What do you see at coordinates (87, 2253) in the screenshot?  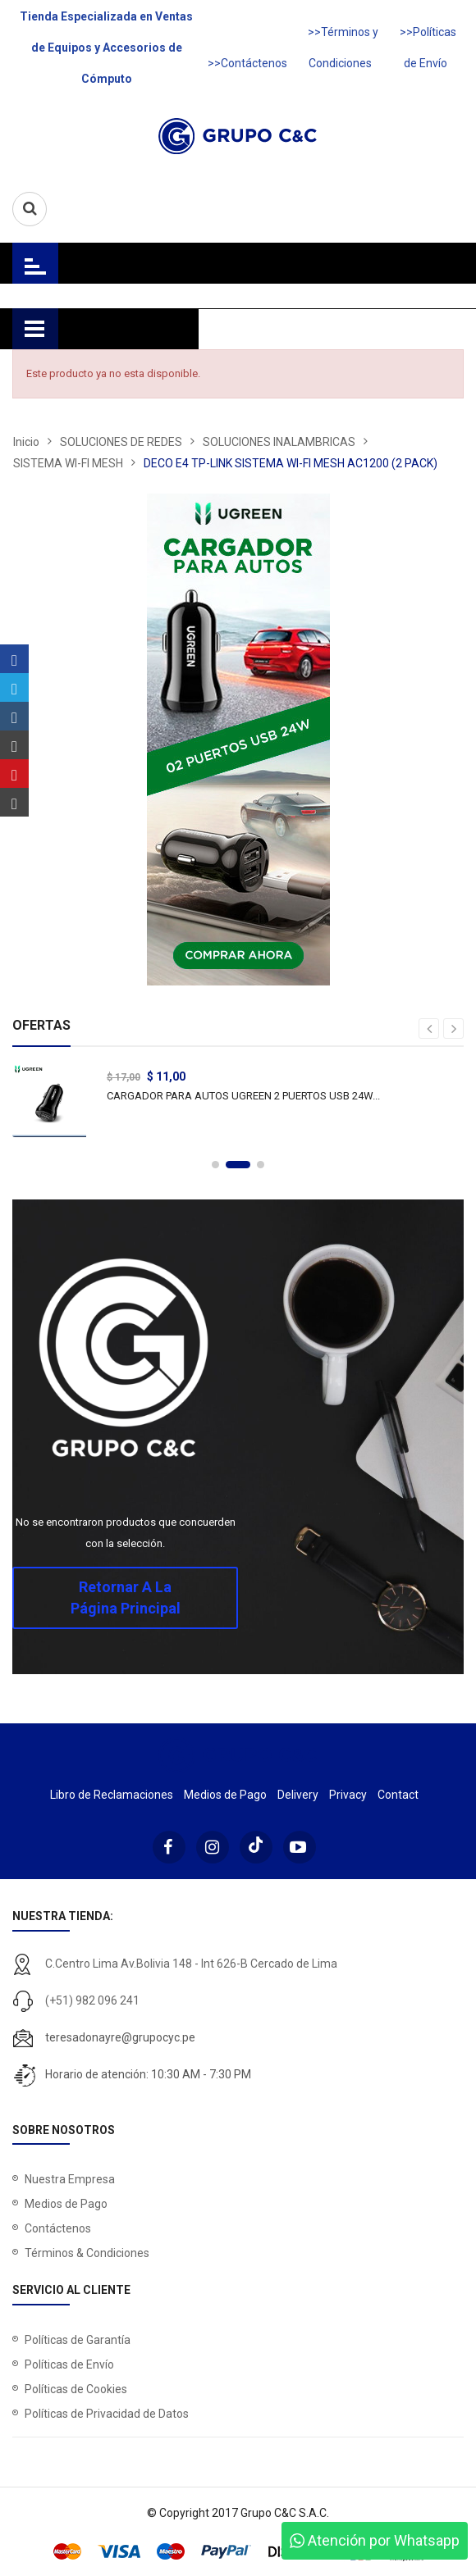 I see `Términos & Condiciones` at bounding box center [87, 2253].